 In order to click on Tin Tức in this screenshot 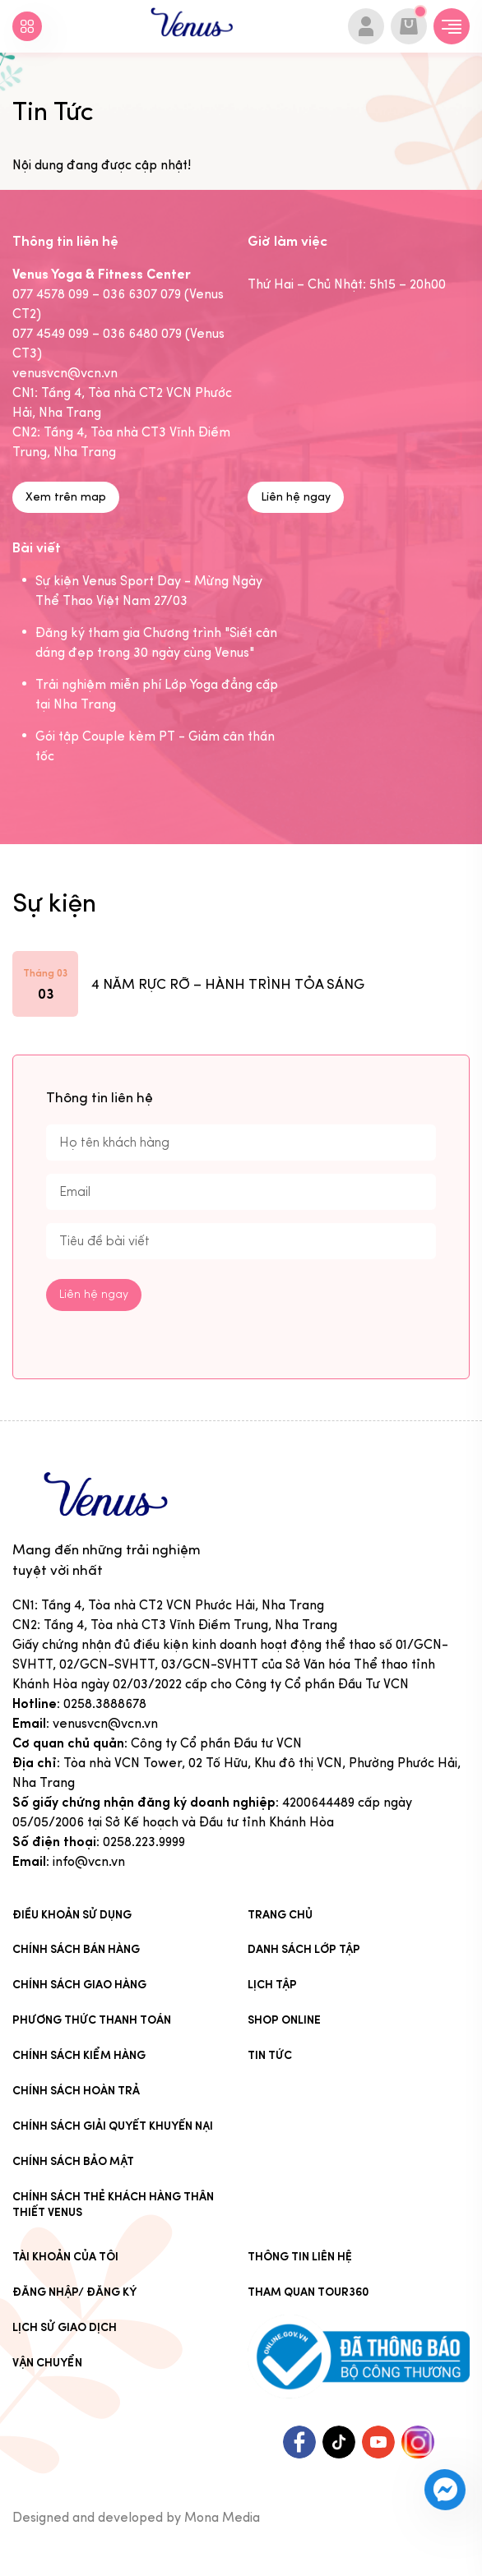, I will do `click(270, 2055)`.